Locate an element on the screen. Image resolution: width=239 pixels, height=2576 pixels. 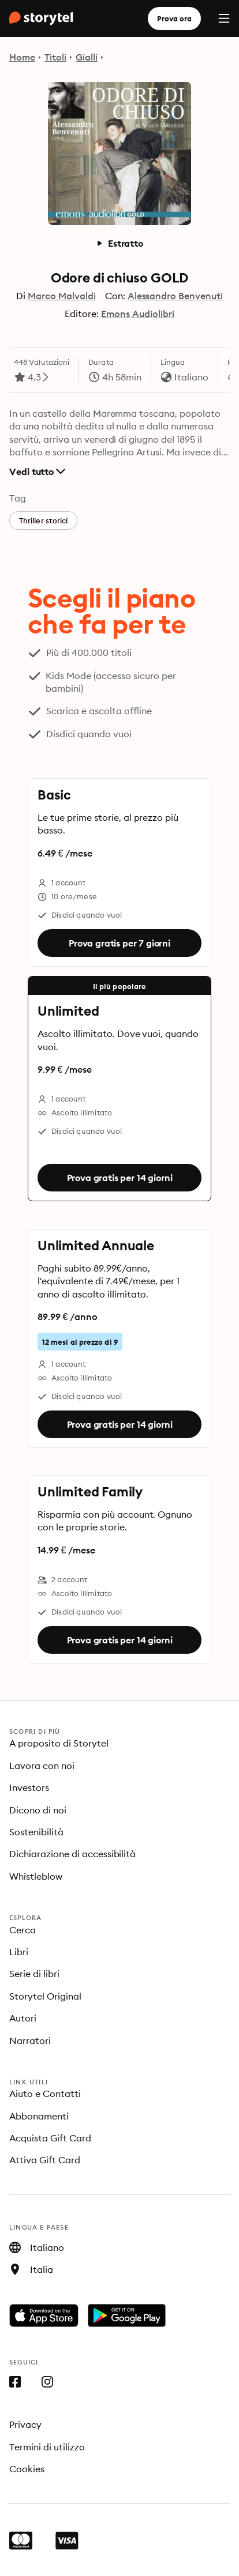
Privacy is located at coordinates (25, 2424).